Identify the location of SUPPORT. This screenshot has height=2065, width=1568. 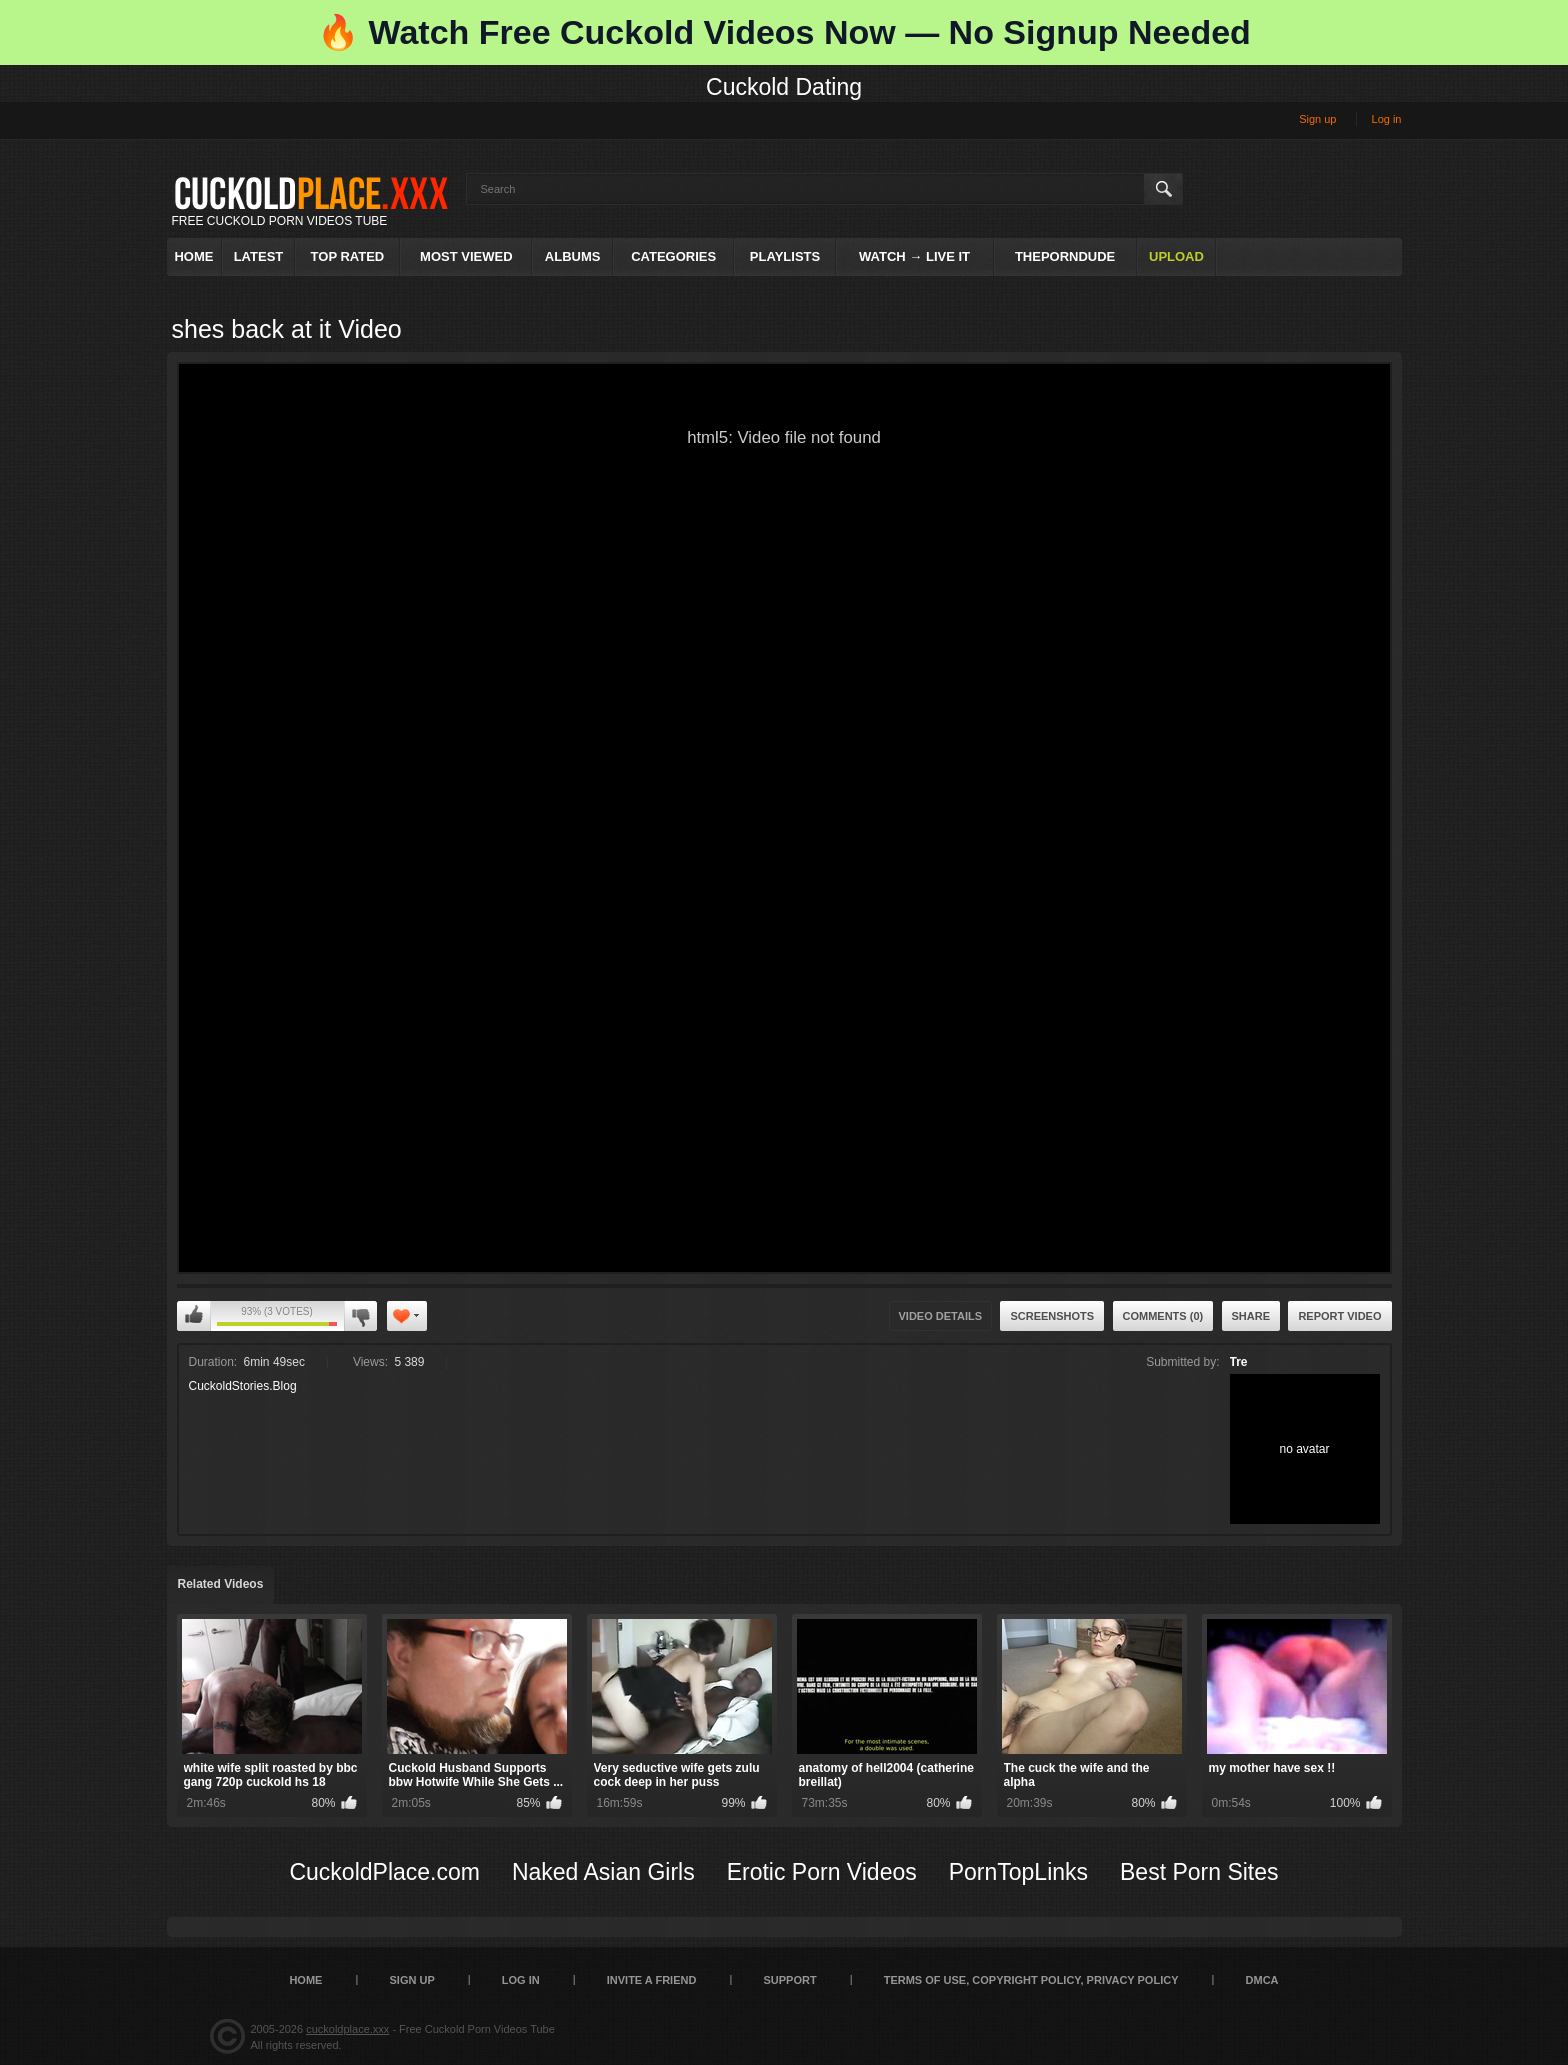
(789, 1980).